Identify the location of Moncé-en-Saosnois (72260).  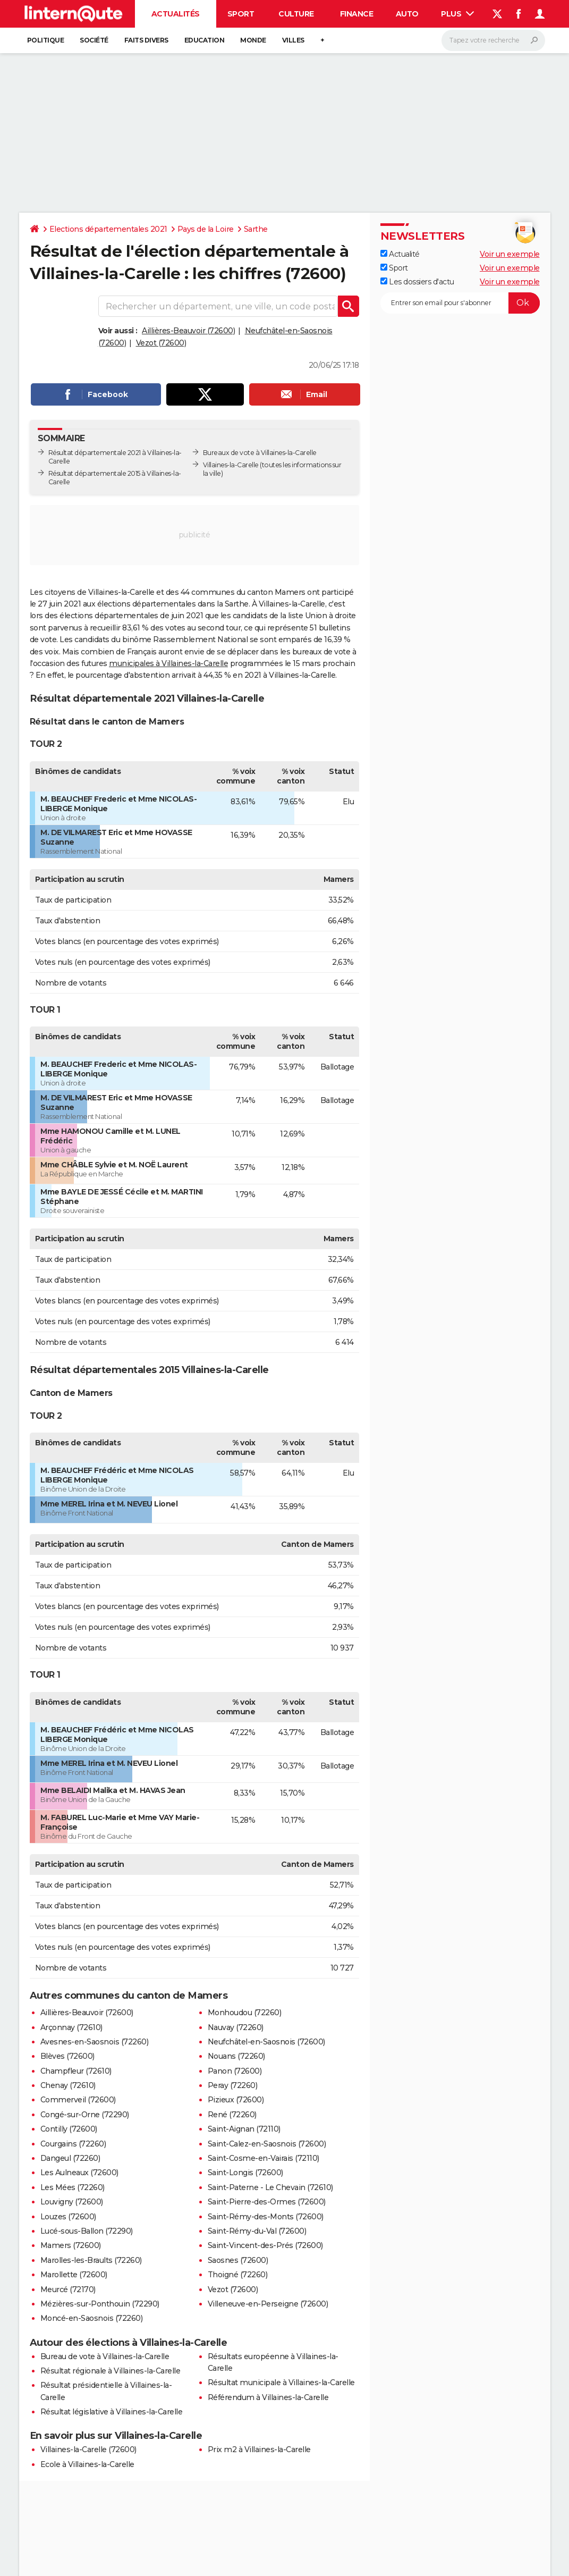
(91, 2318).